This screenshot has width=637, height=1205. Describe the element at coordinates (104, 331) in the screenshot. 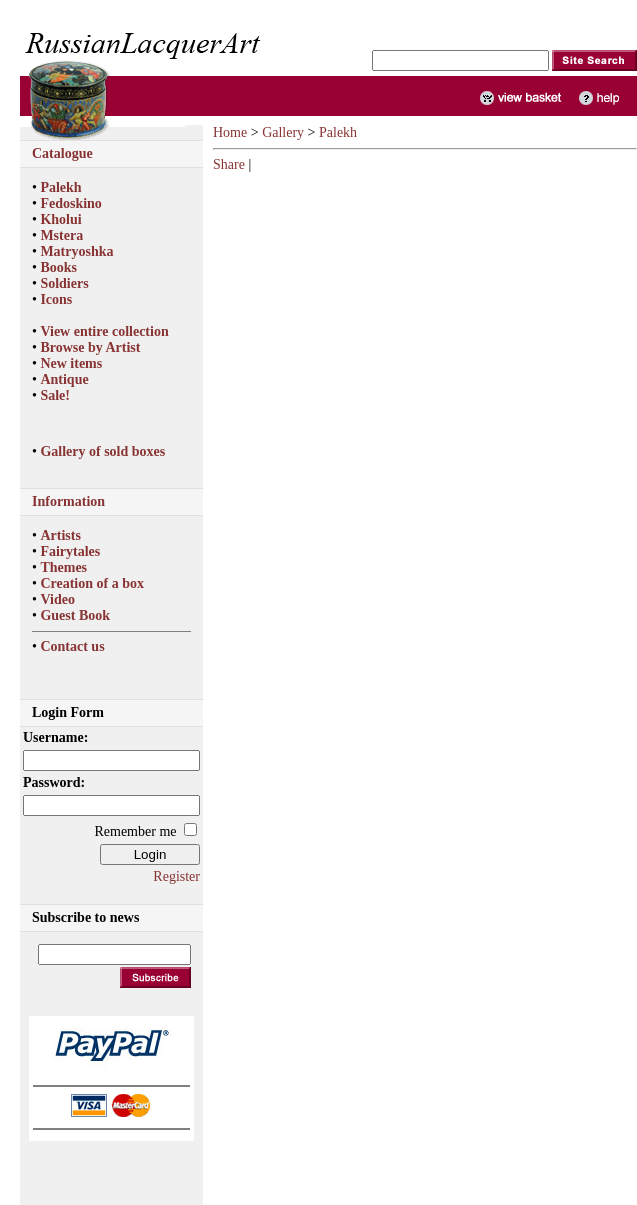

I see `View entire collection` at that location.